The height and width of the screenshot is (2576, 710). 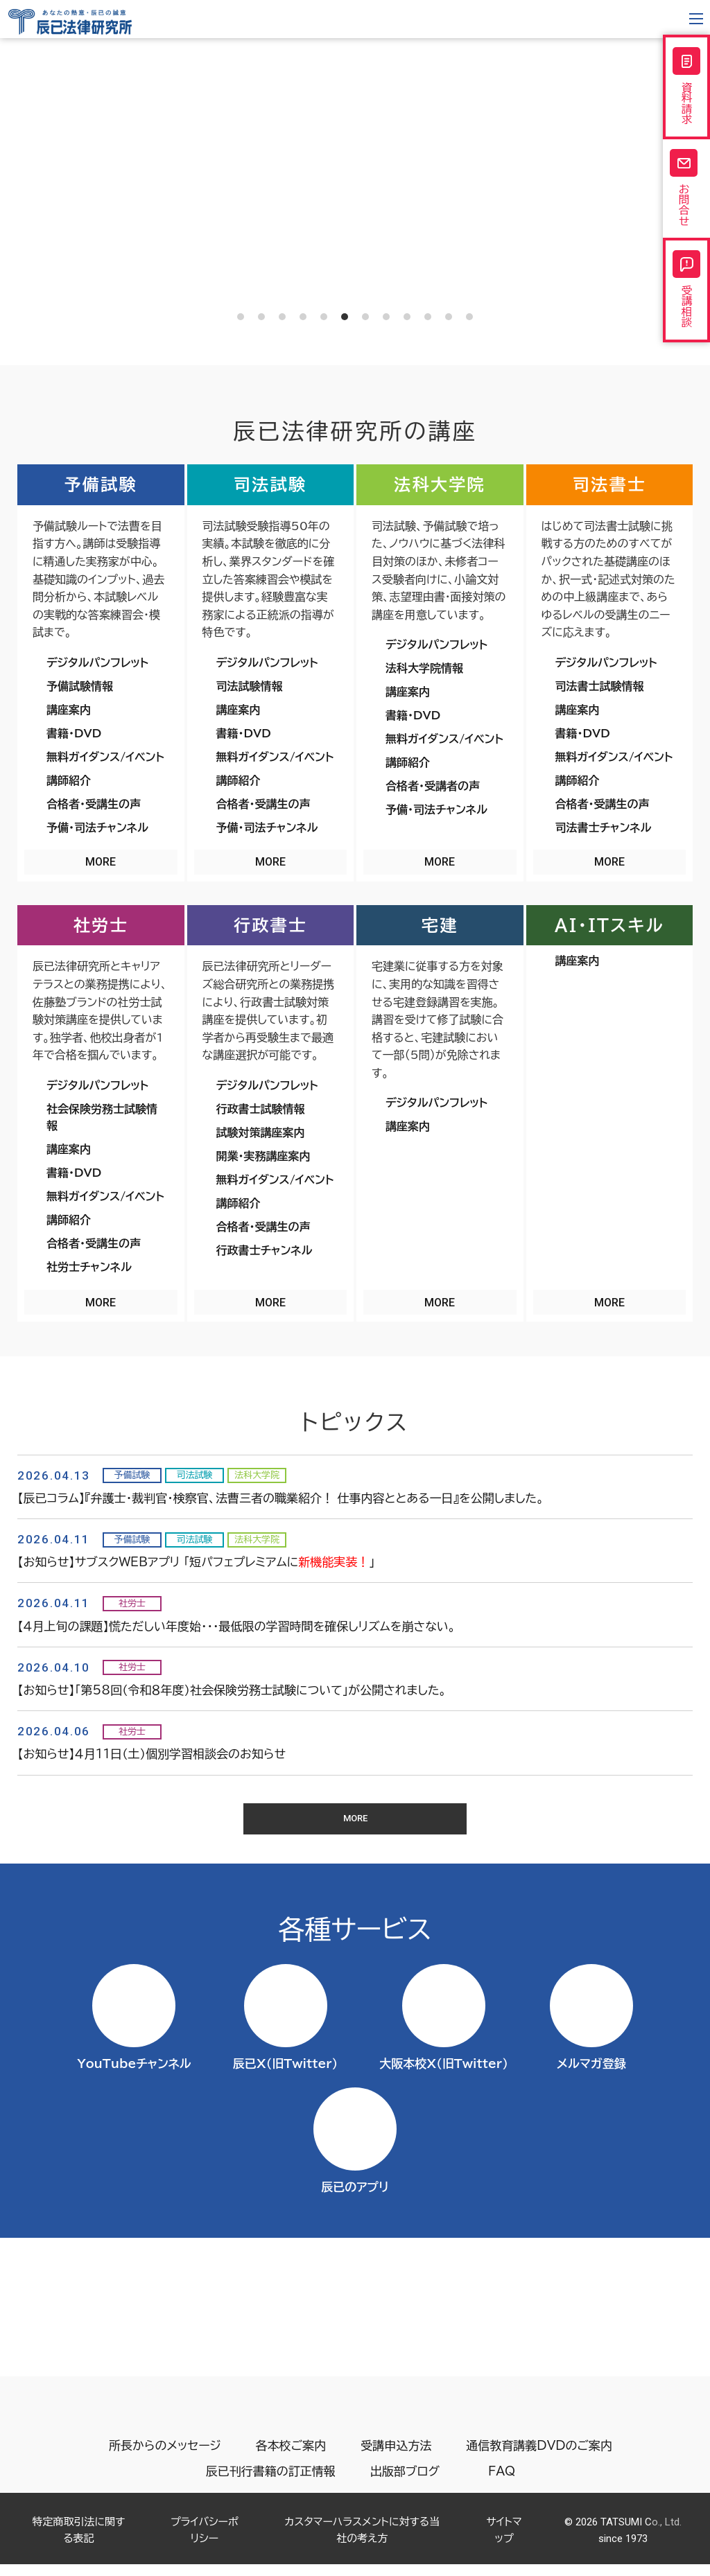 I want to click on 受講相談, so click(x=686, y=308).